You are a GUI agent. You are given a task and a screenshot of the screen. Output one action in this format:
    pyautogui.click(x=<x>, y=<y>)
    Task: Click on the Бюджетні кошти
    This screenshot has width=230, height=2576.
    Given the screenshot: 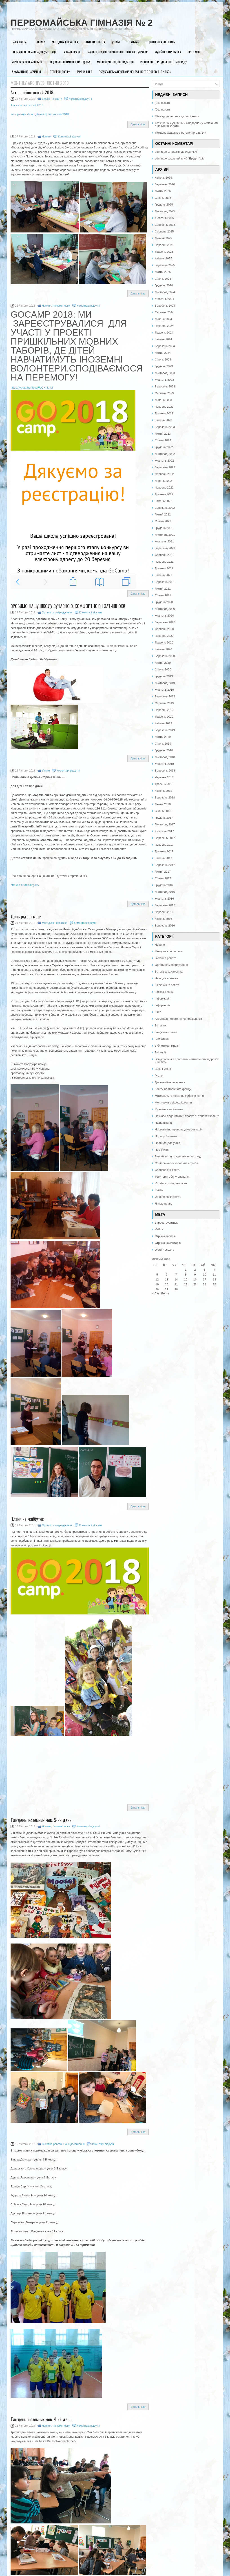 What is the action you would take?
    pyautogui.click(x=52, y=98)
    